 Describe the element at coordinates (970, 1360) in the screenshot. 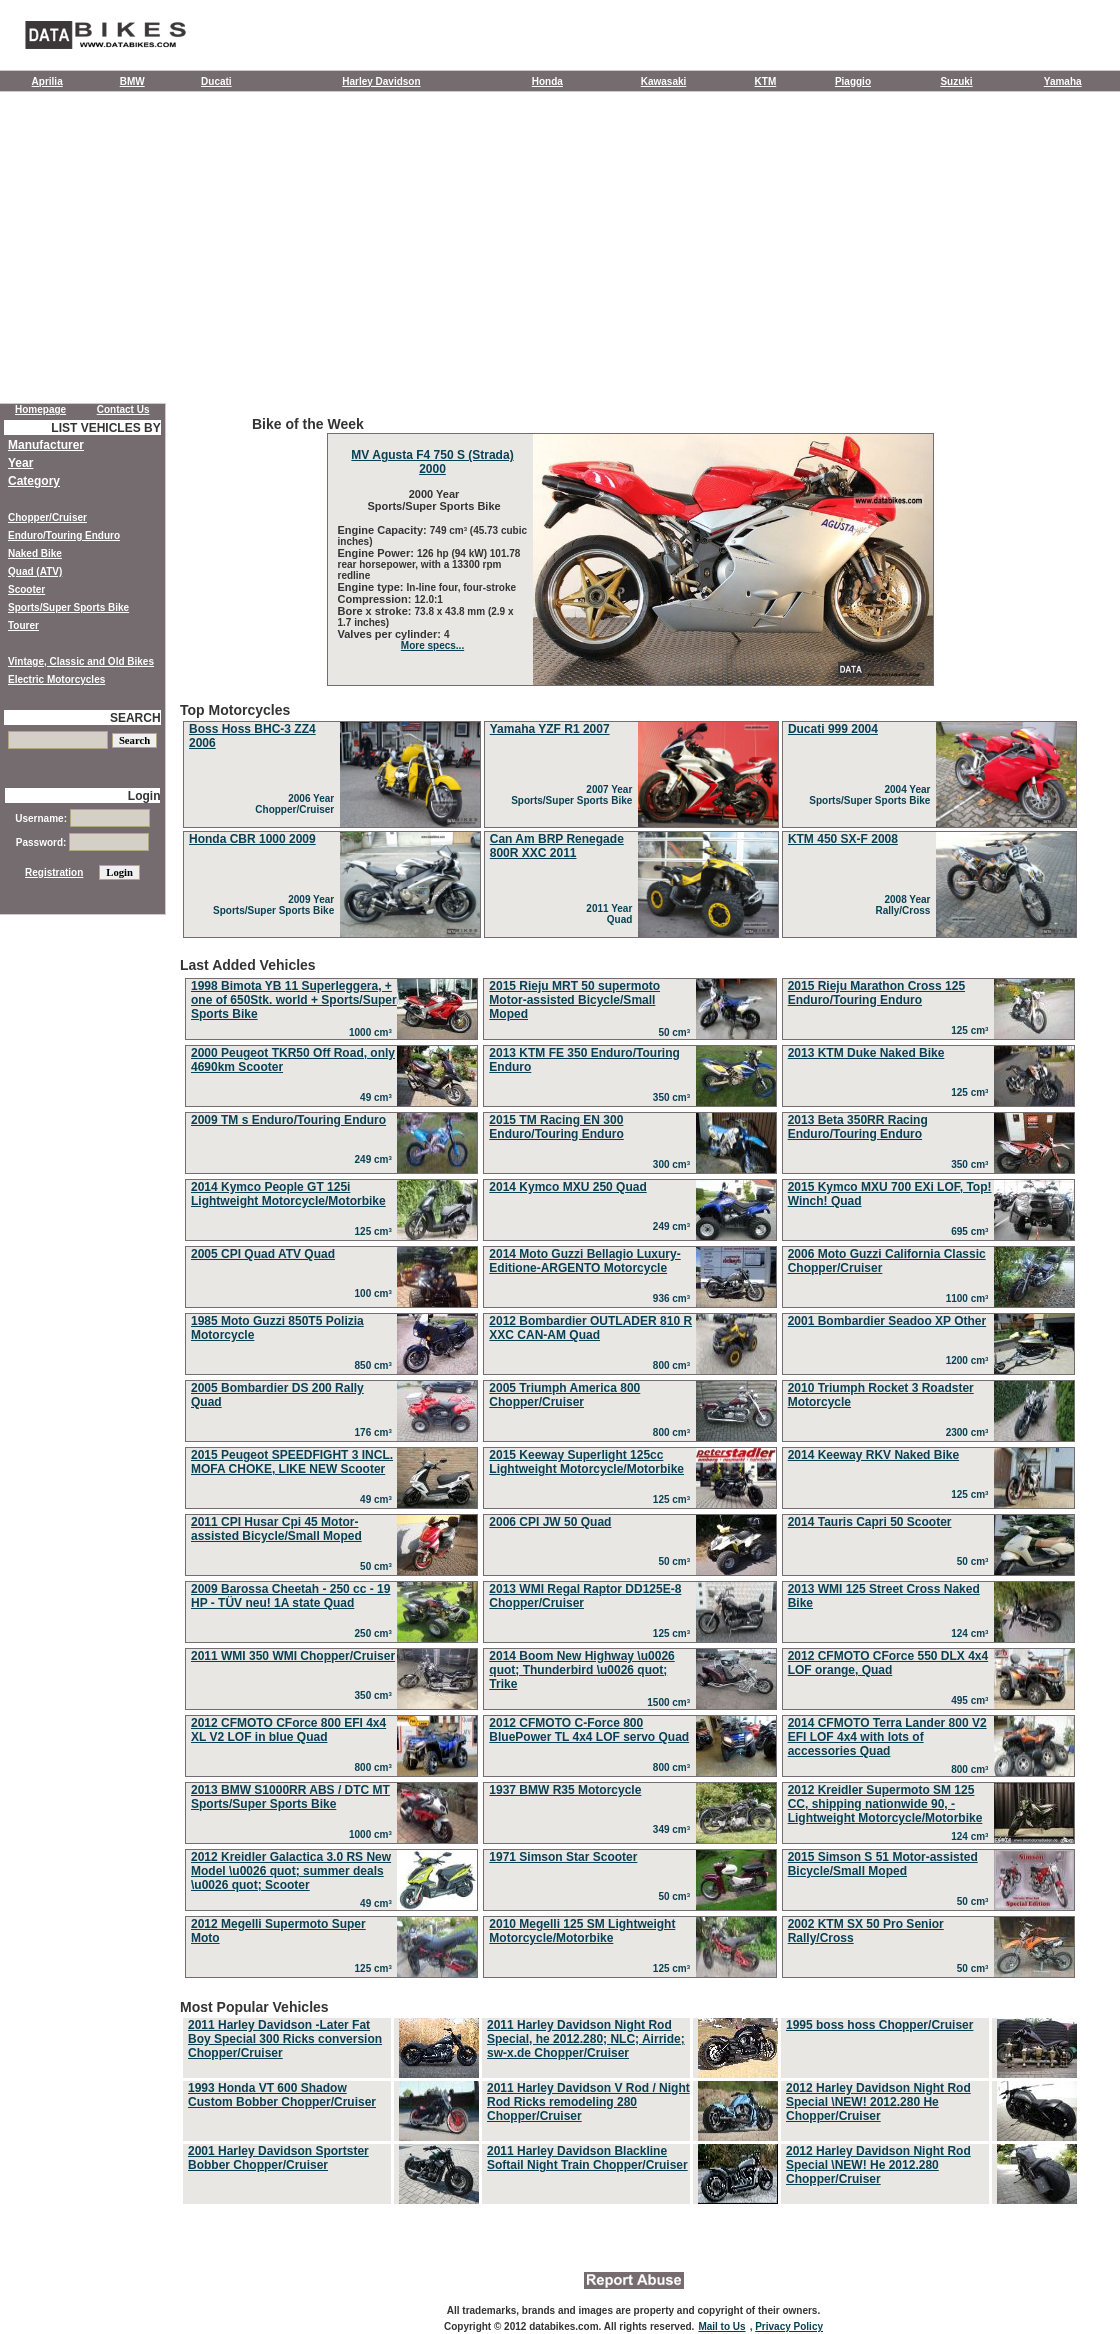

I see `1200 cm³` at that location.